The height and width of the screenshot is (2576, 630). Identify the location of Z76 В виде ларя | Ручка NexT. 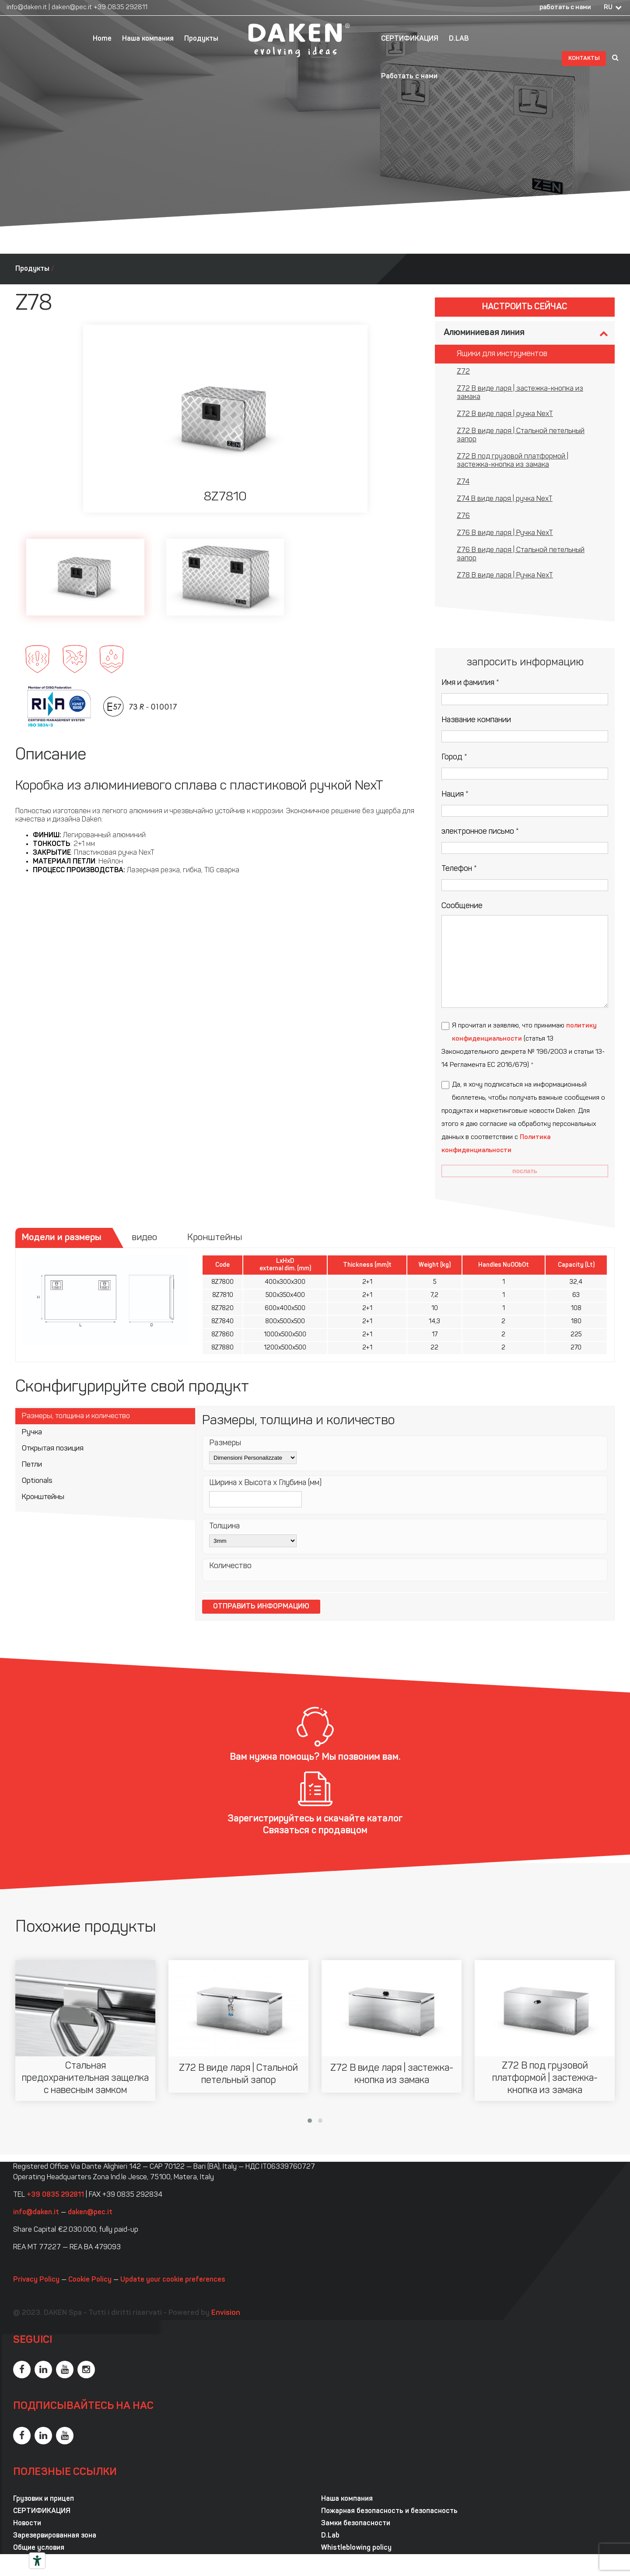
(505, 533).